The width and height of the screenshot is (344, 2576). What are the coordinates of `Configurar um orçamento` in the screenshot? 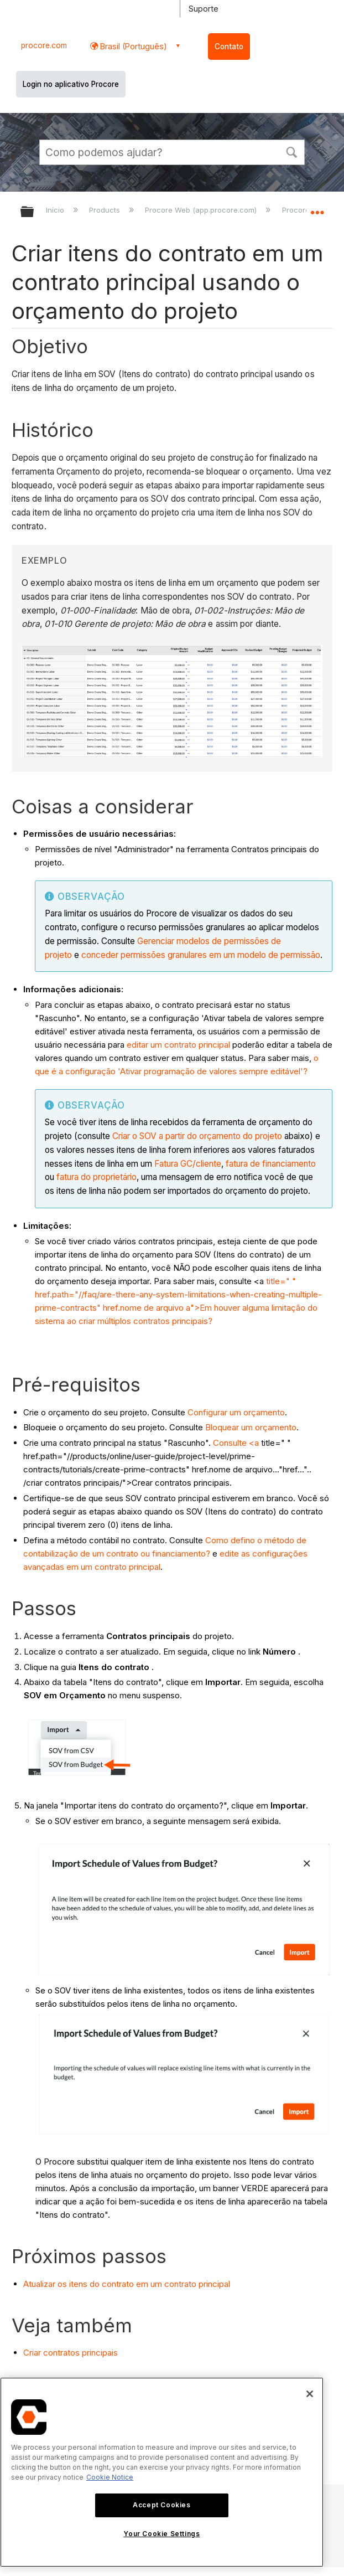 It's located at (236, 1412).